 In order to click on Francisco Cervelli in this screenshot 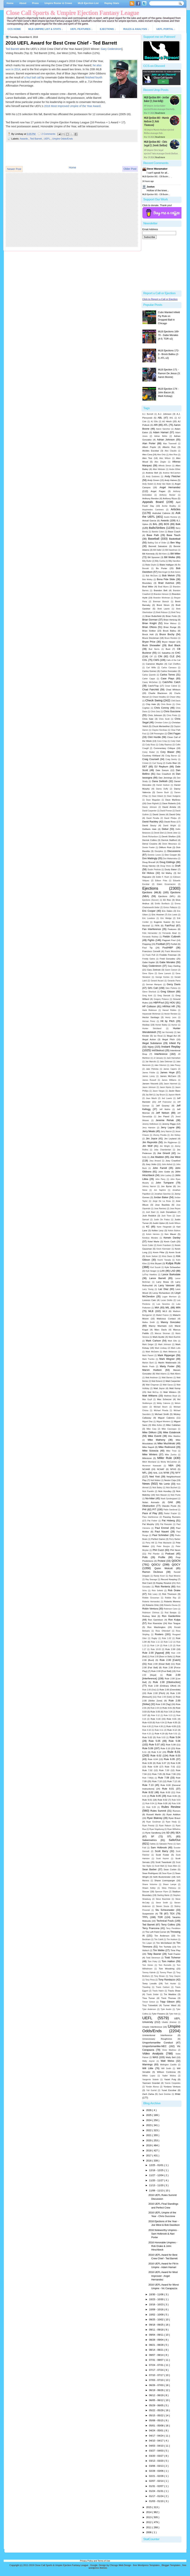, I will do `click(151, 951)`.